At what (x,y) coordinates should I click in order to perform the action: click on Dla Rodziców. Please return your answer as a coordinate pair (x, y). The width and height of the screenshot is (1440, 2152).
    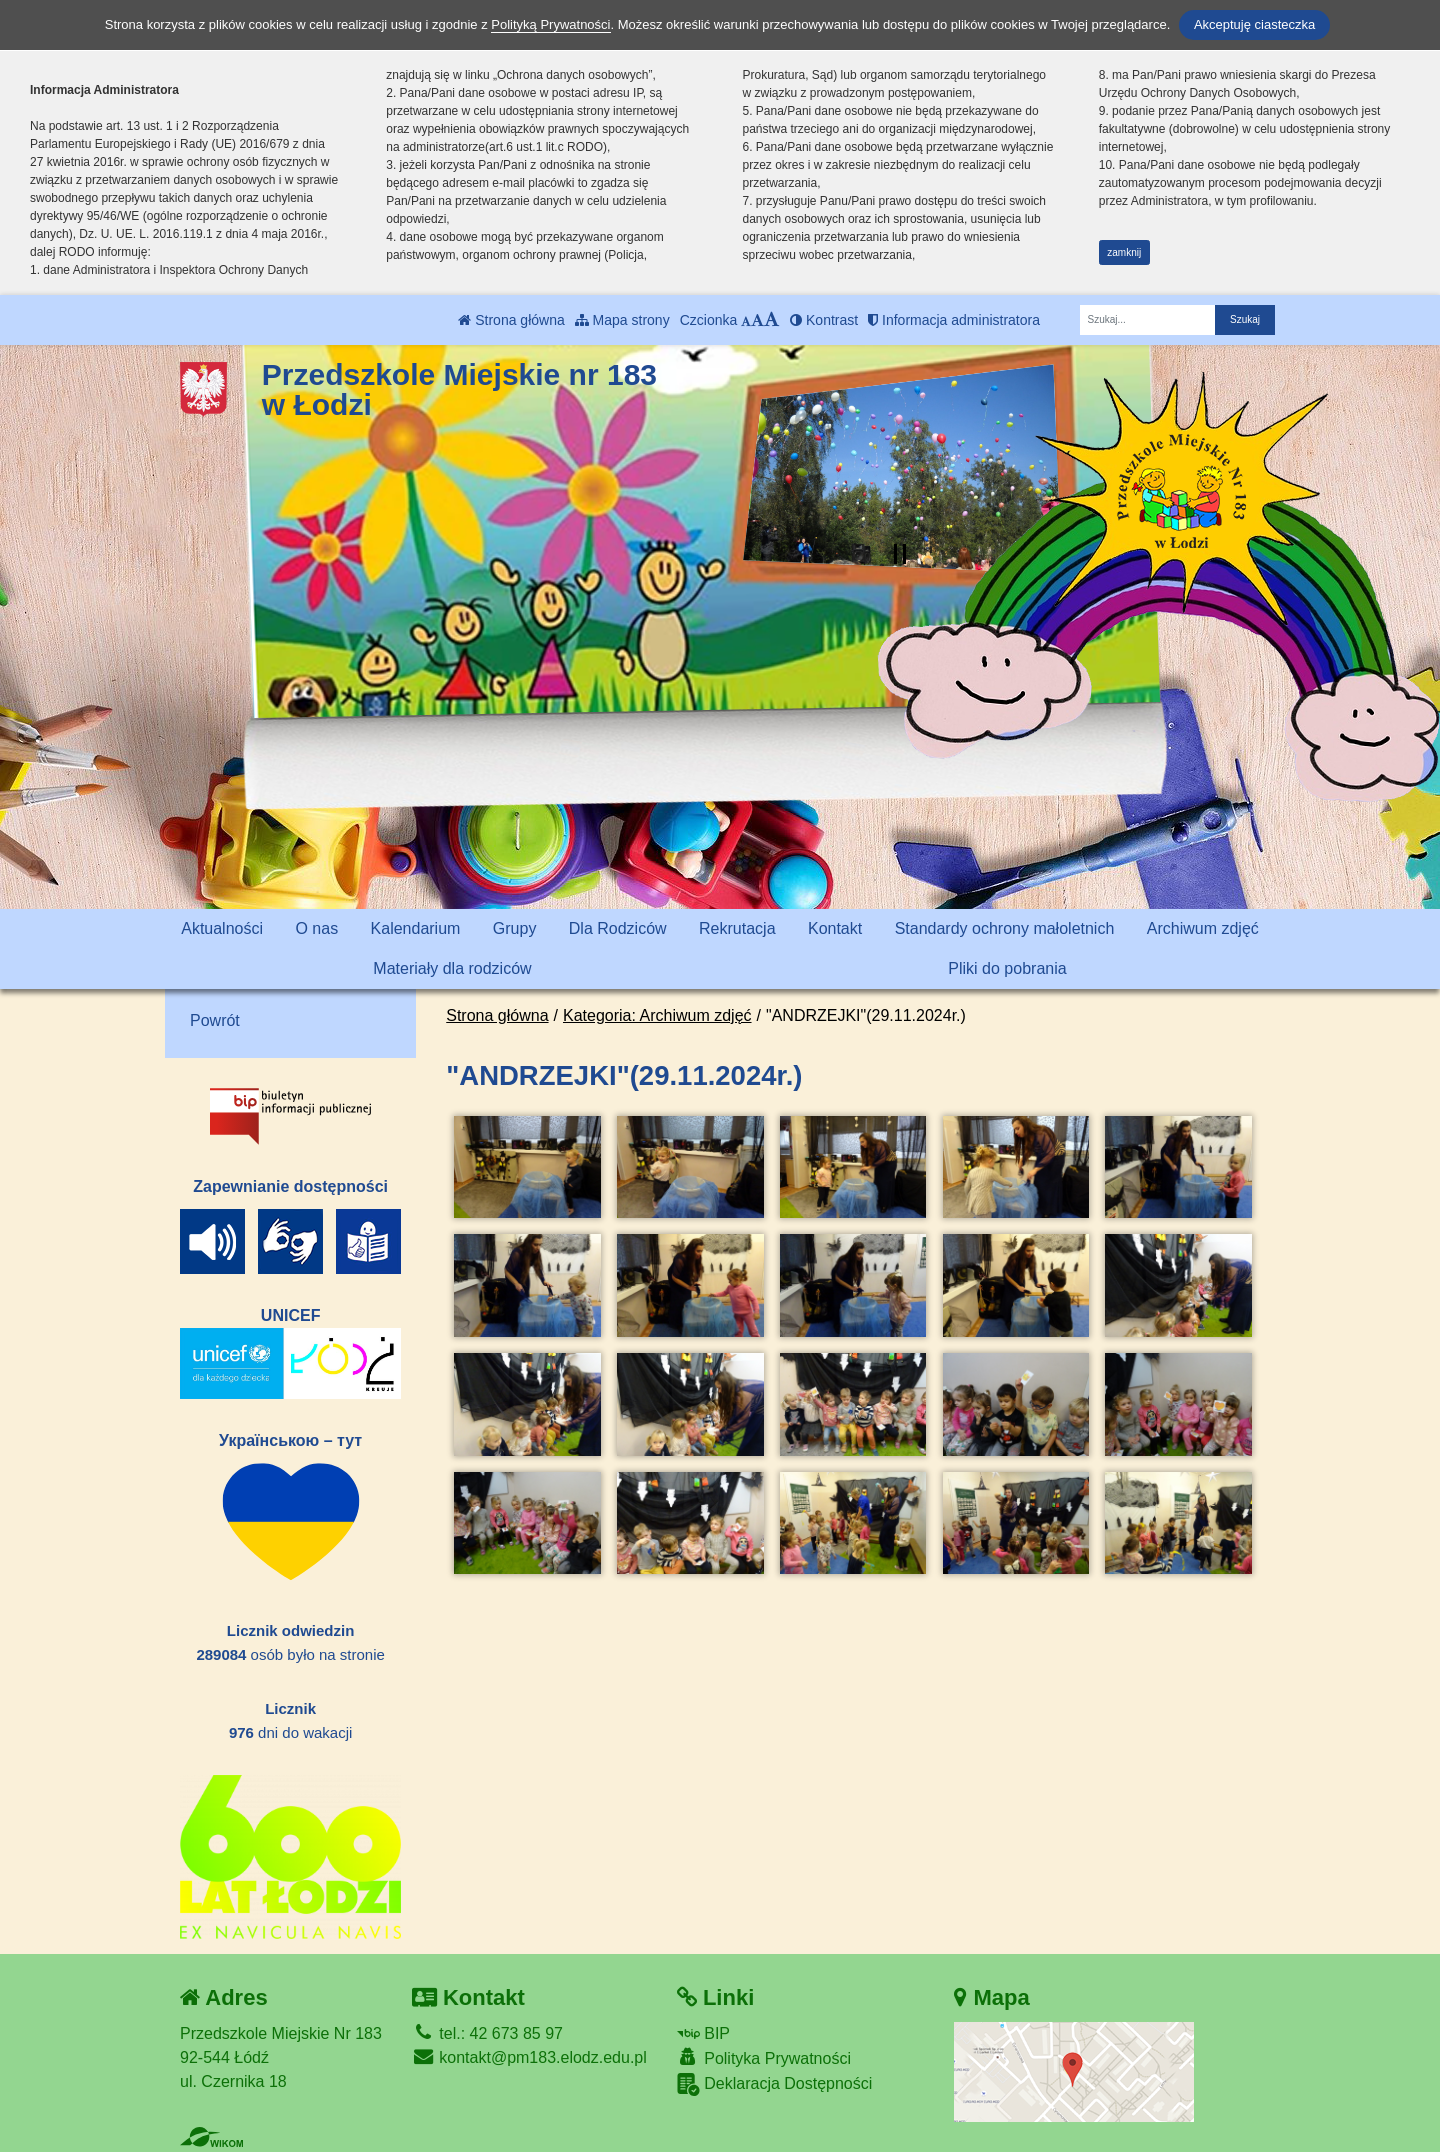
    Looking at the image, I should click on (618, 928).